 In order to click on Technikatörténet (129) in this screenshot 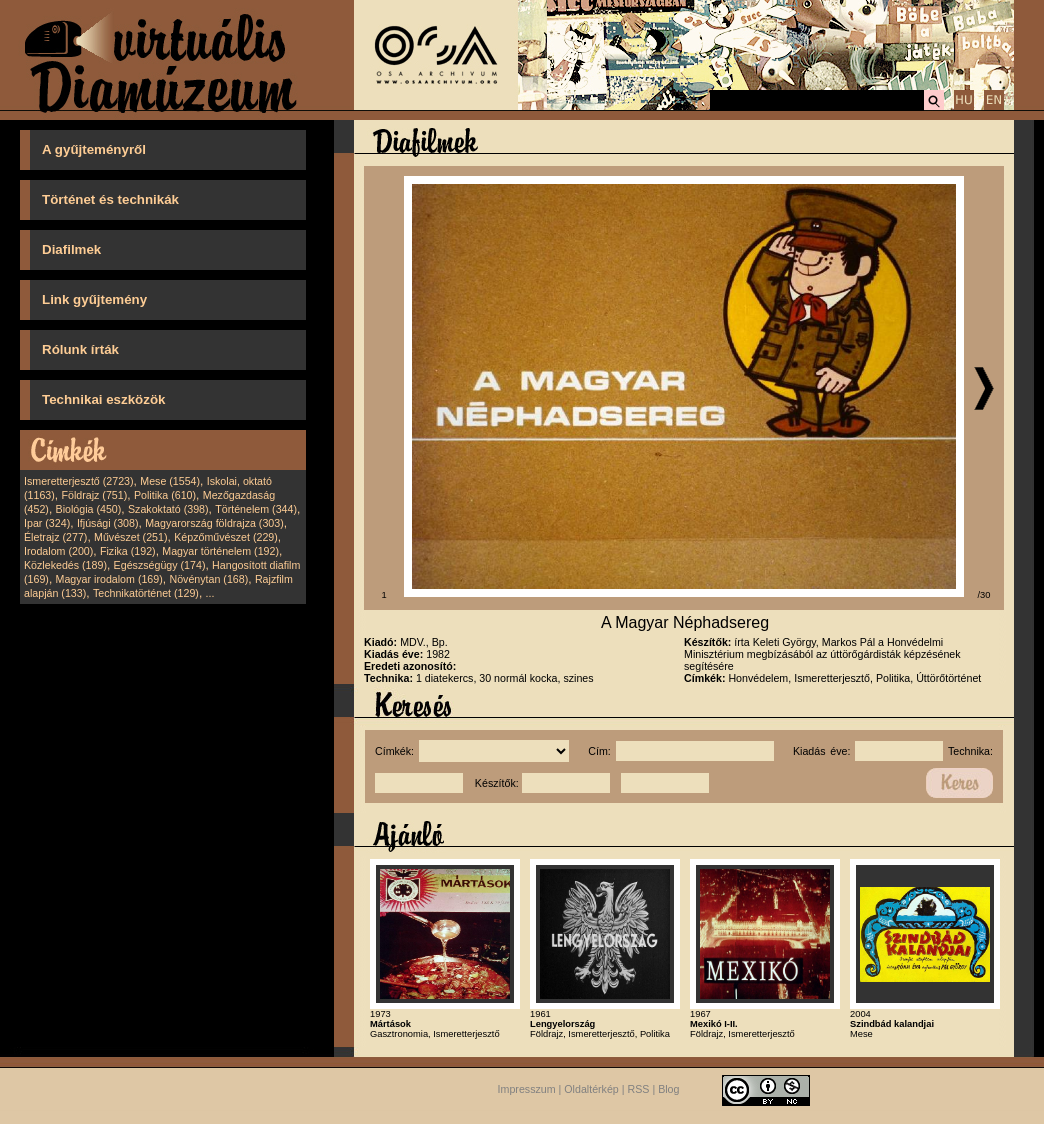, I will do `click(146, 593)`.